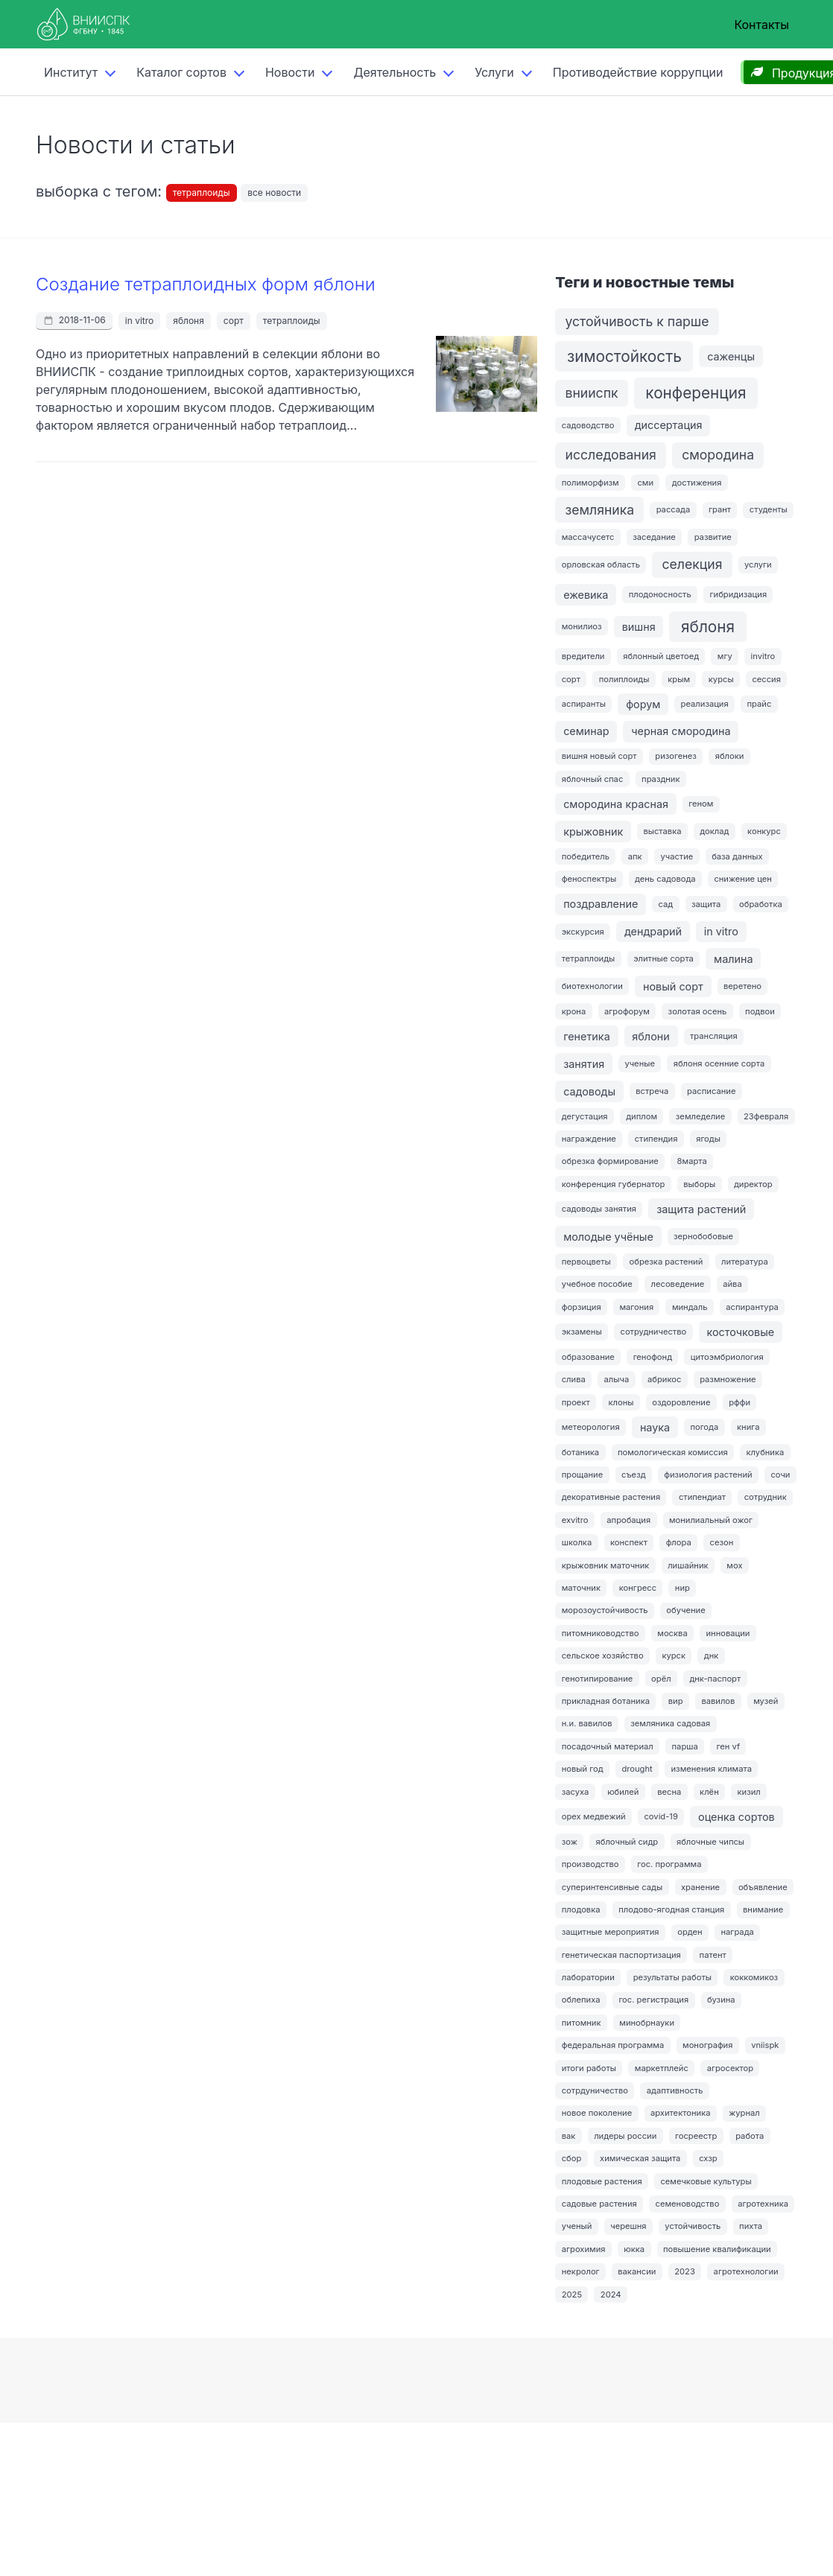  What do you see at coordinates (736, 1932) in the screenshot?
I see `награда` at bounding box center [736, 1932].